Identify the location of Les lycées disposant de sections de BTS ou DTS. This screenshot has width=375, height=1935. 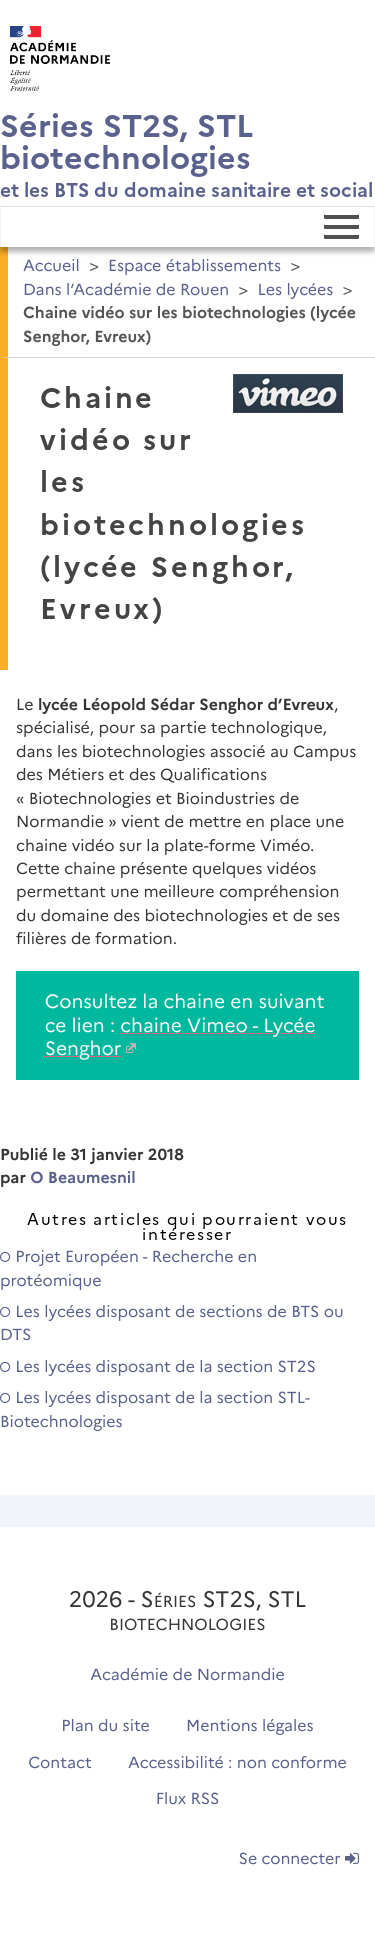
(172, 1324).